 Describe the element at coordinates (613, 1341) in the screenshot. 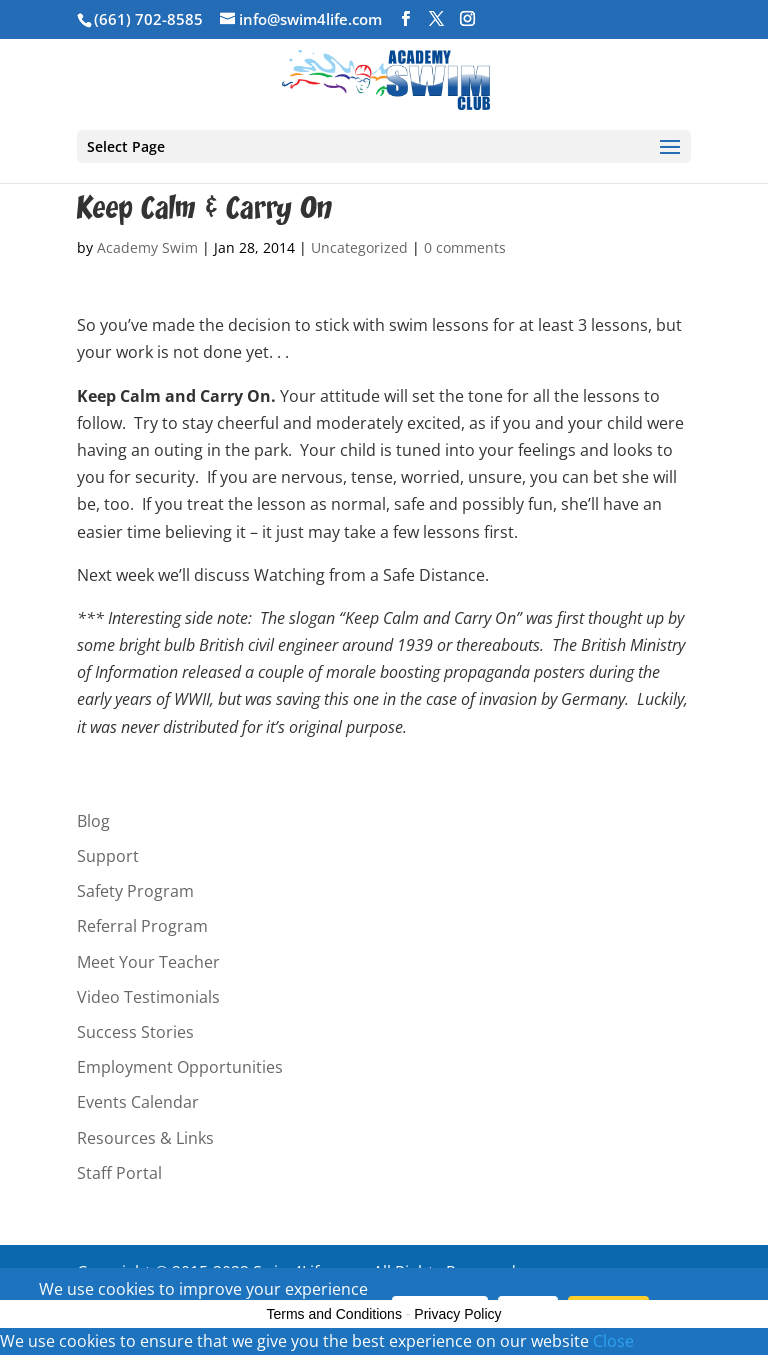

I see `Close` at that location.